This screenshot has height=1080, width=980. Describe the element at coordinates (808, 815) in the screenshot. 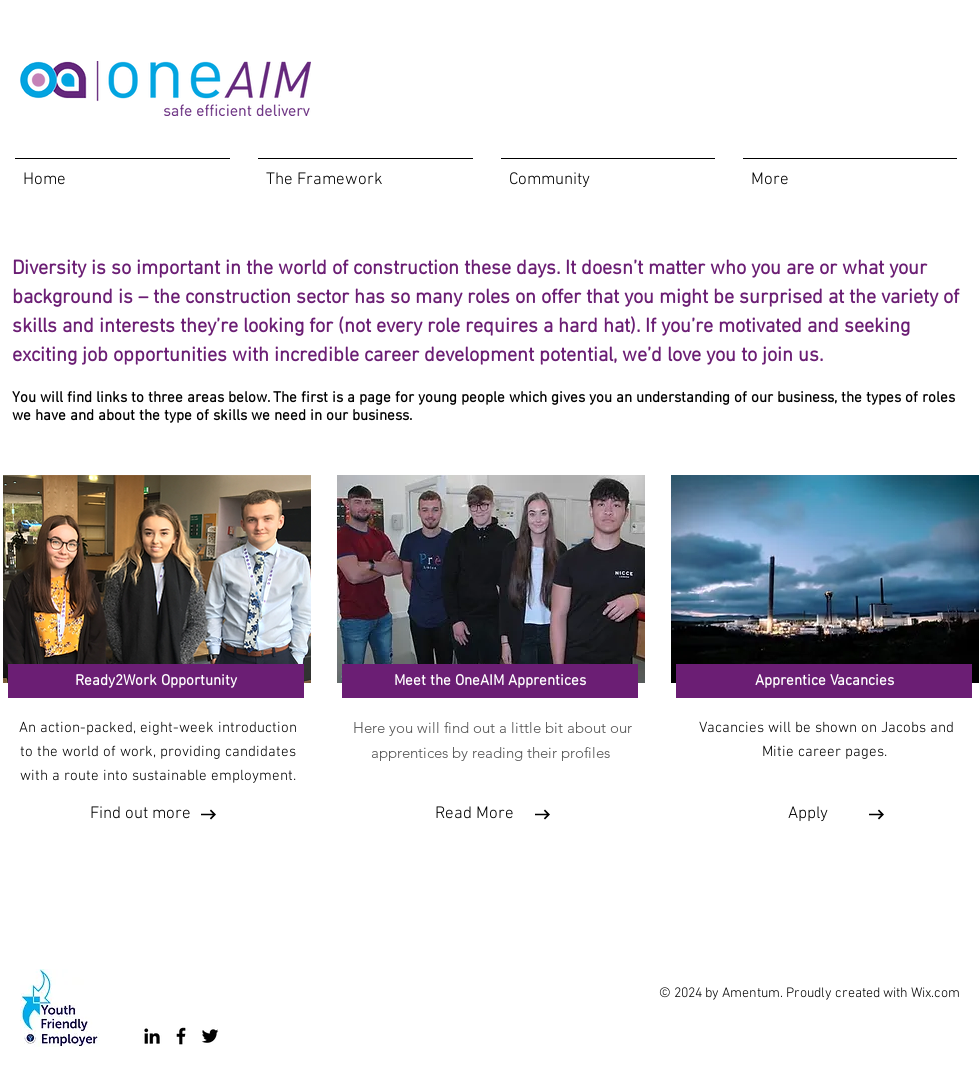

I see `[Apply]` at that location.